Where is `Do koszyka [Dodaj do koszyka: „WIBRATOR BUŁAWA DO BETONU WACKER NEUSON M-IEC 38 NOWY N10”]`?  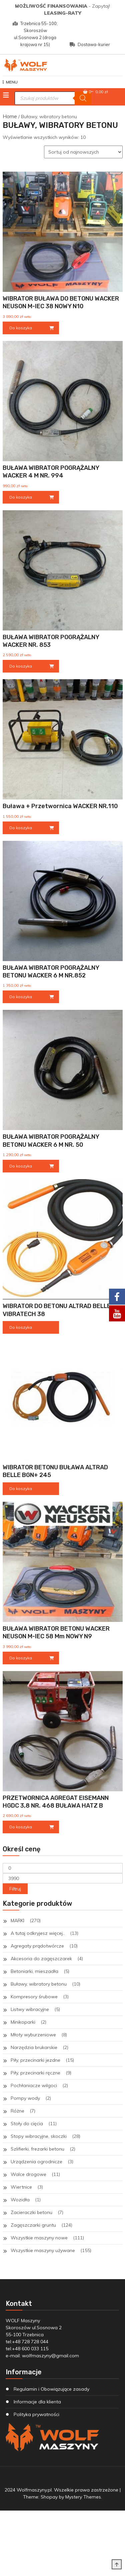 Do koszyka [Dodaj do koszyka: „WIBRATOR BUŁAWA DO BETONU WACKER NEUSON M-IEC 38 NOWY N10”] is located at coordinates (20, 327).